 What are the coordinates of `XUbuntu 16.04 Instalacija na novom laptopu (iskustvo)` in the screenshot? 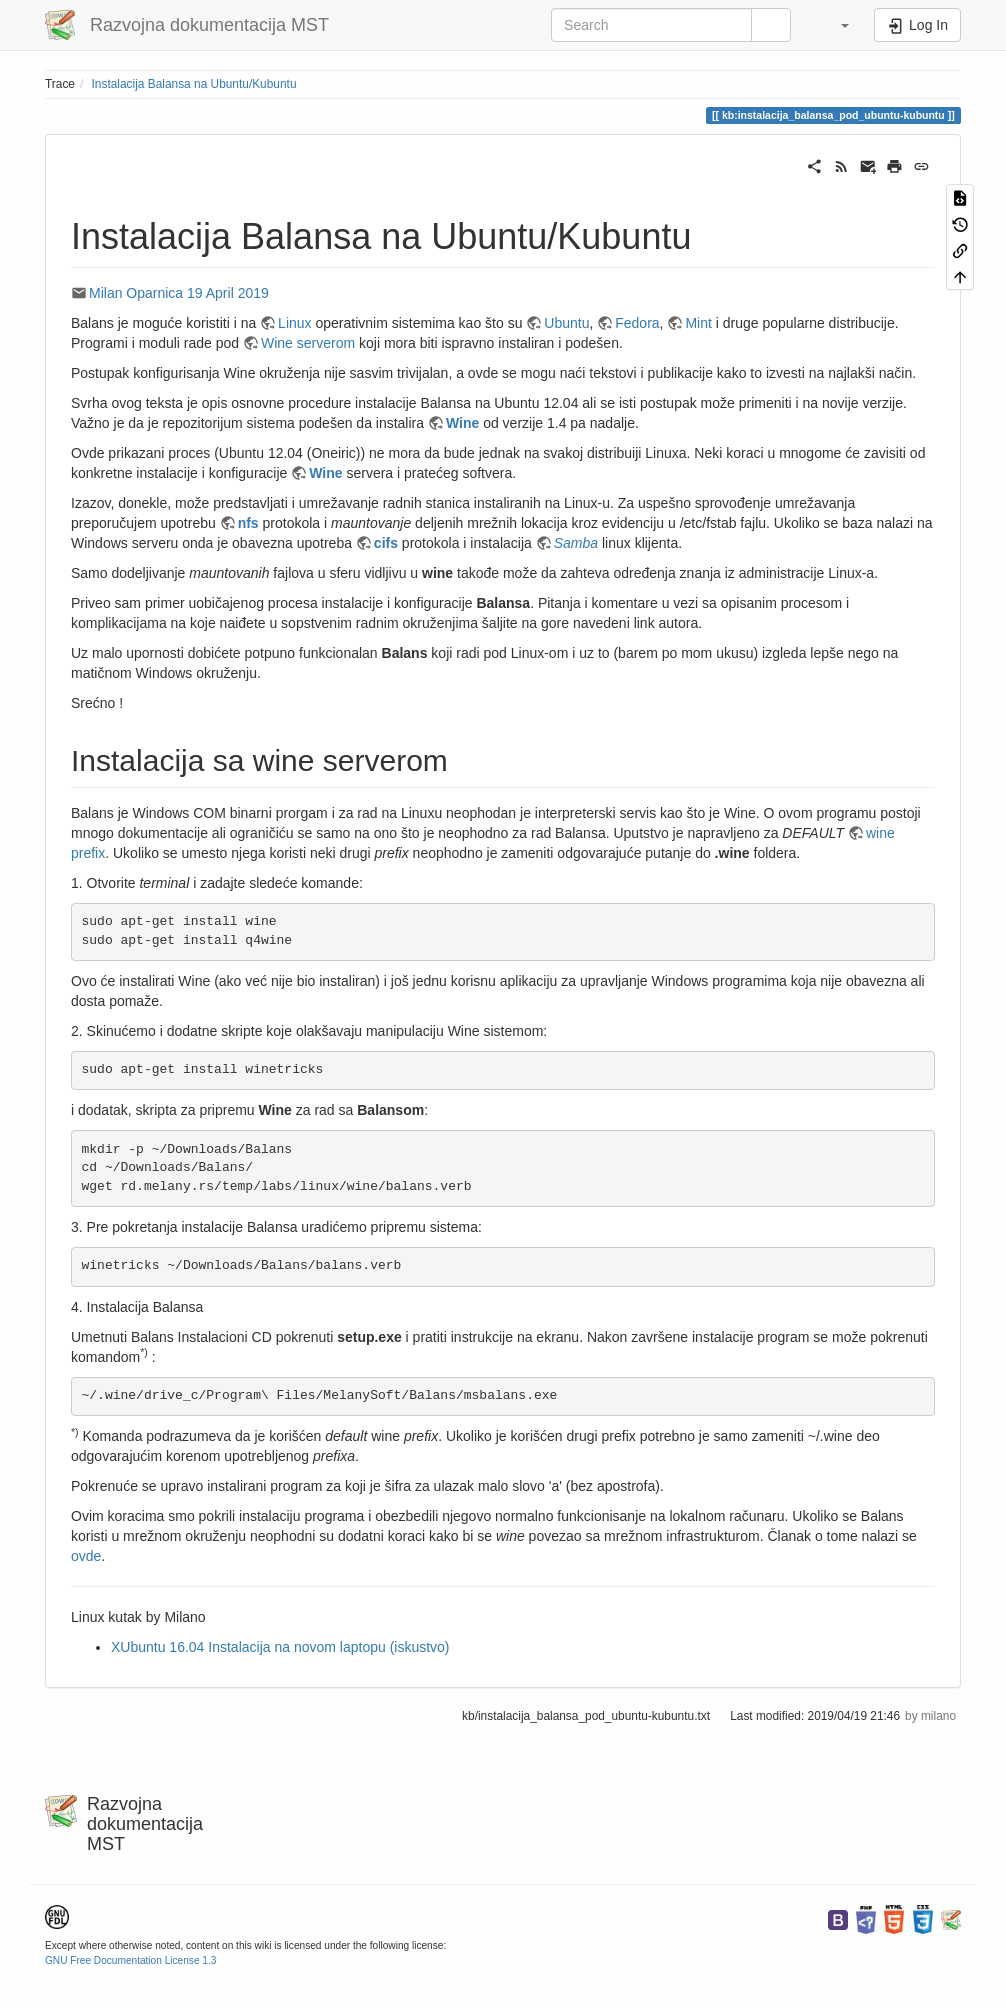 It's located at (280, 1647).